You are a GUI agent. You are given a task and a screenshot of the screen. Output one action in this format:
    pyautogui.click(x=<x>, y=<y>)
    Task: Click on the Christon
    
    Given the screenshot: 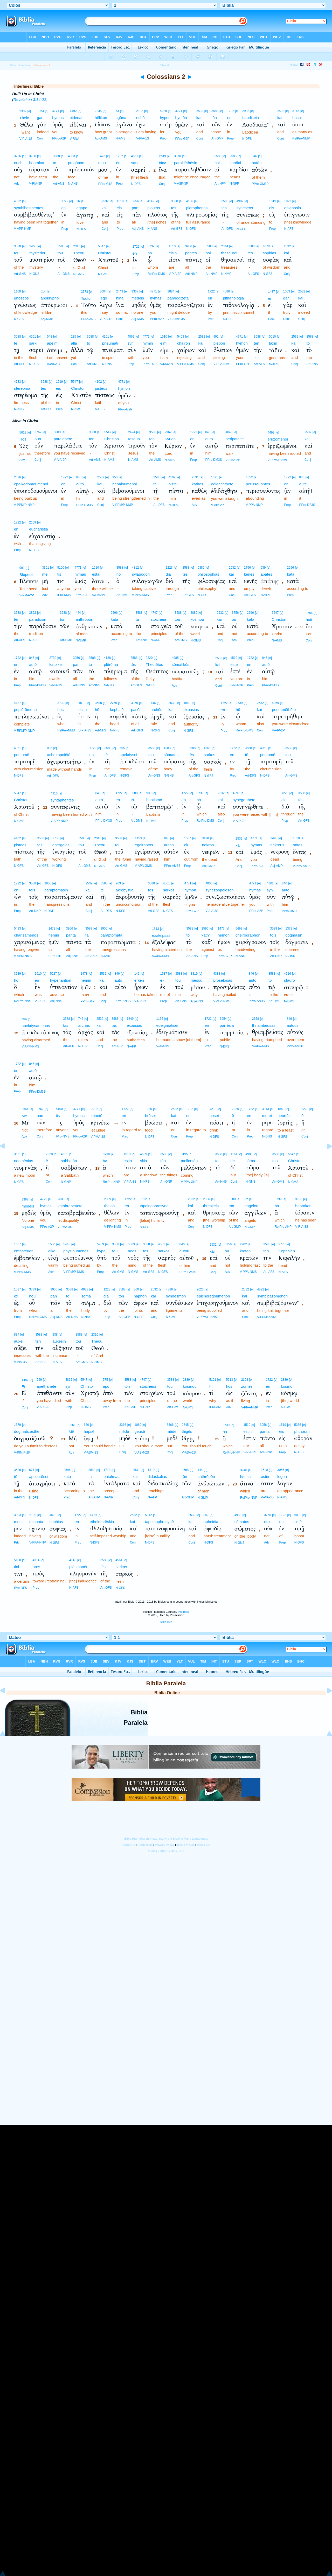 What is the action you would take?
    pyautogui.click(x=78, y=388)
    